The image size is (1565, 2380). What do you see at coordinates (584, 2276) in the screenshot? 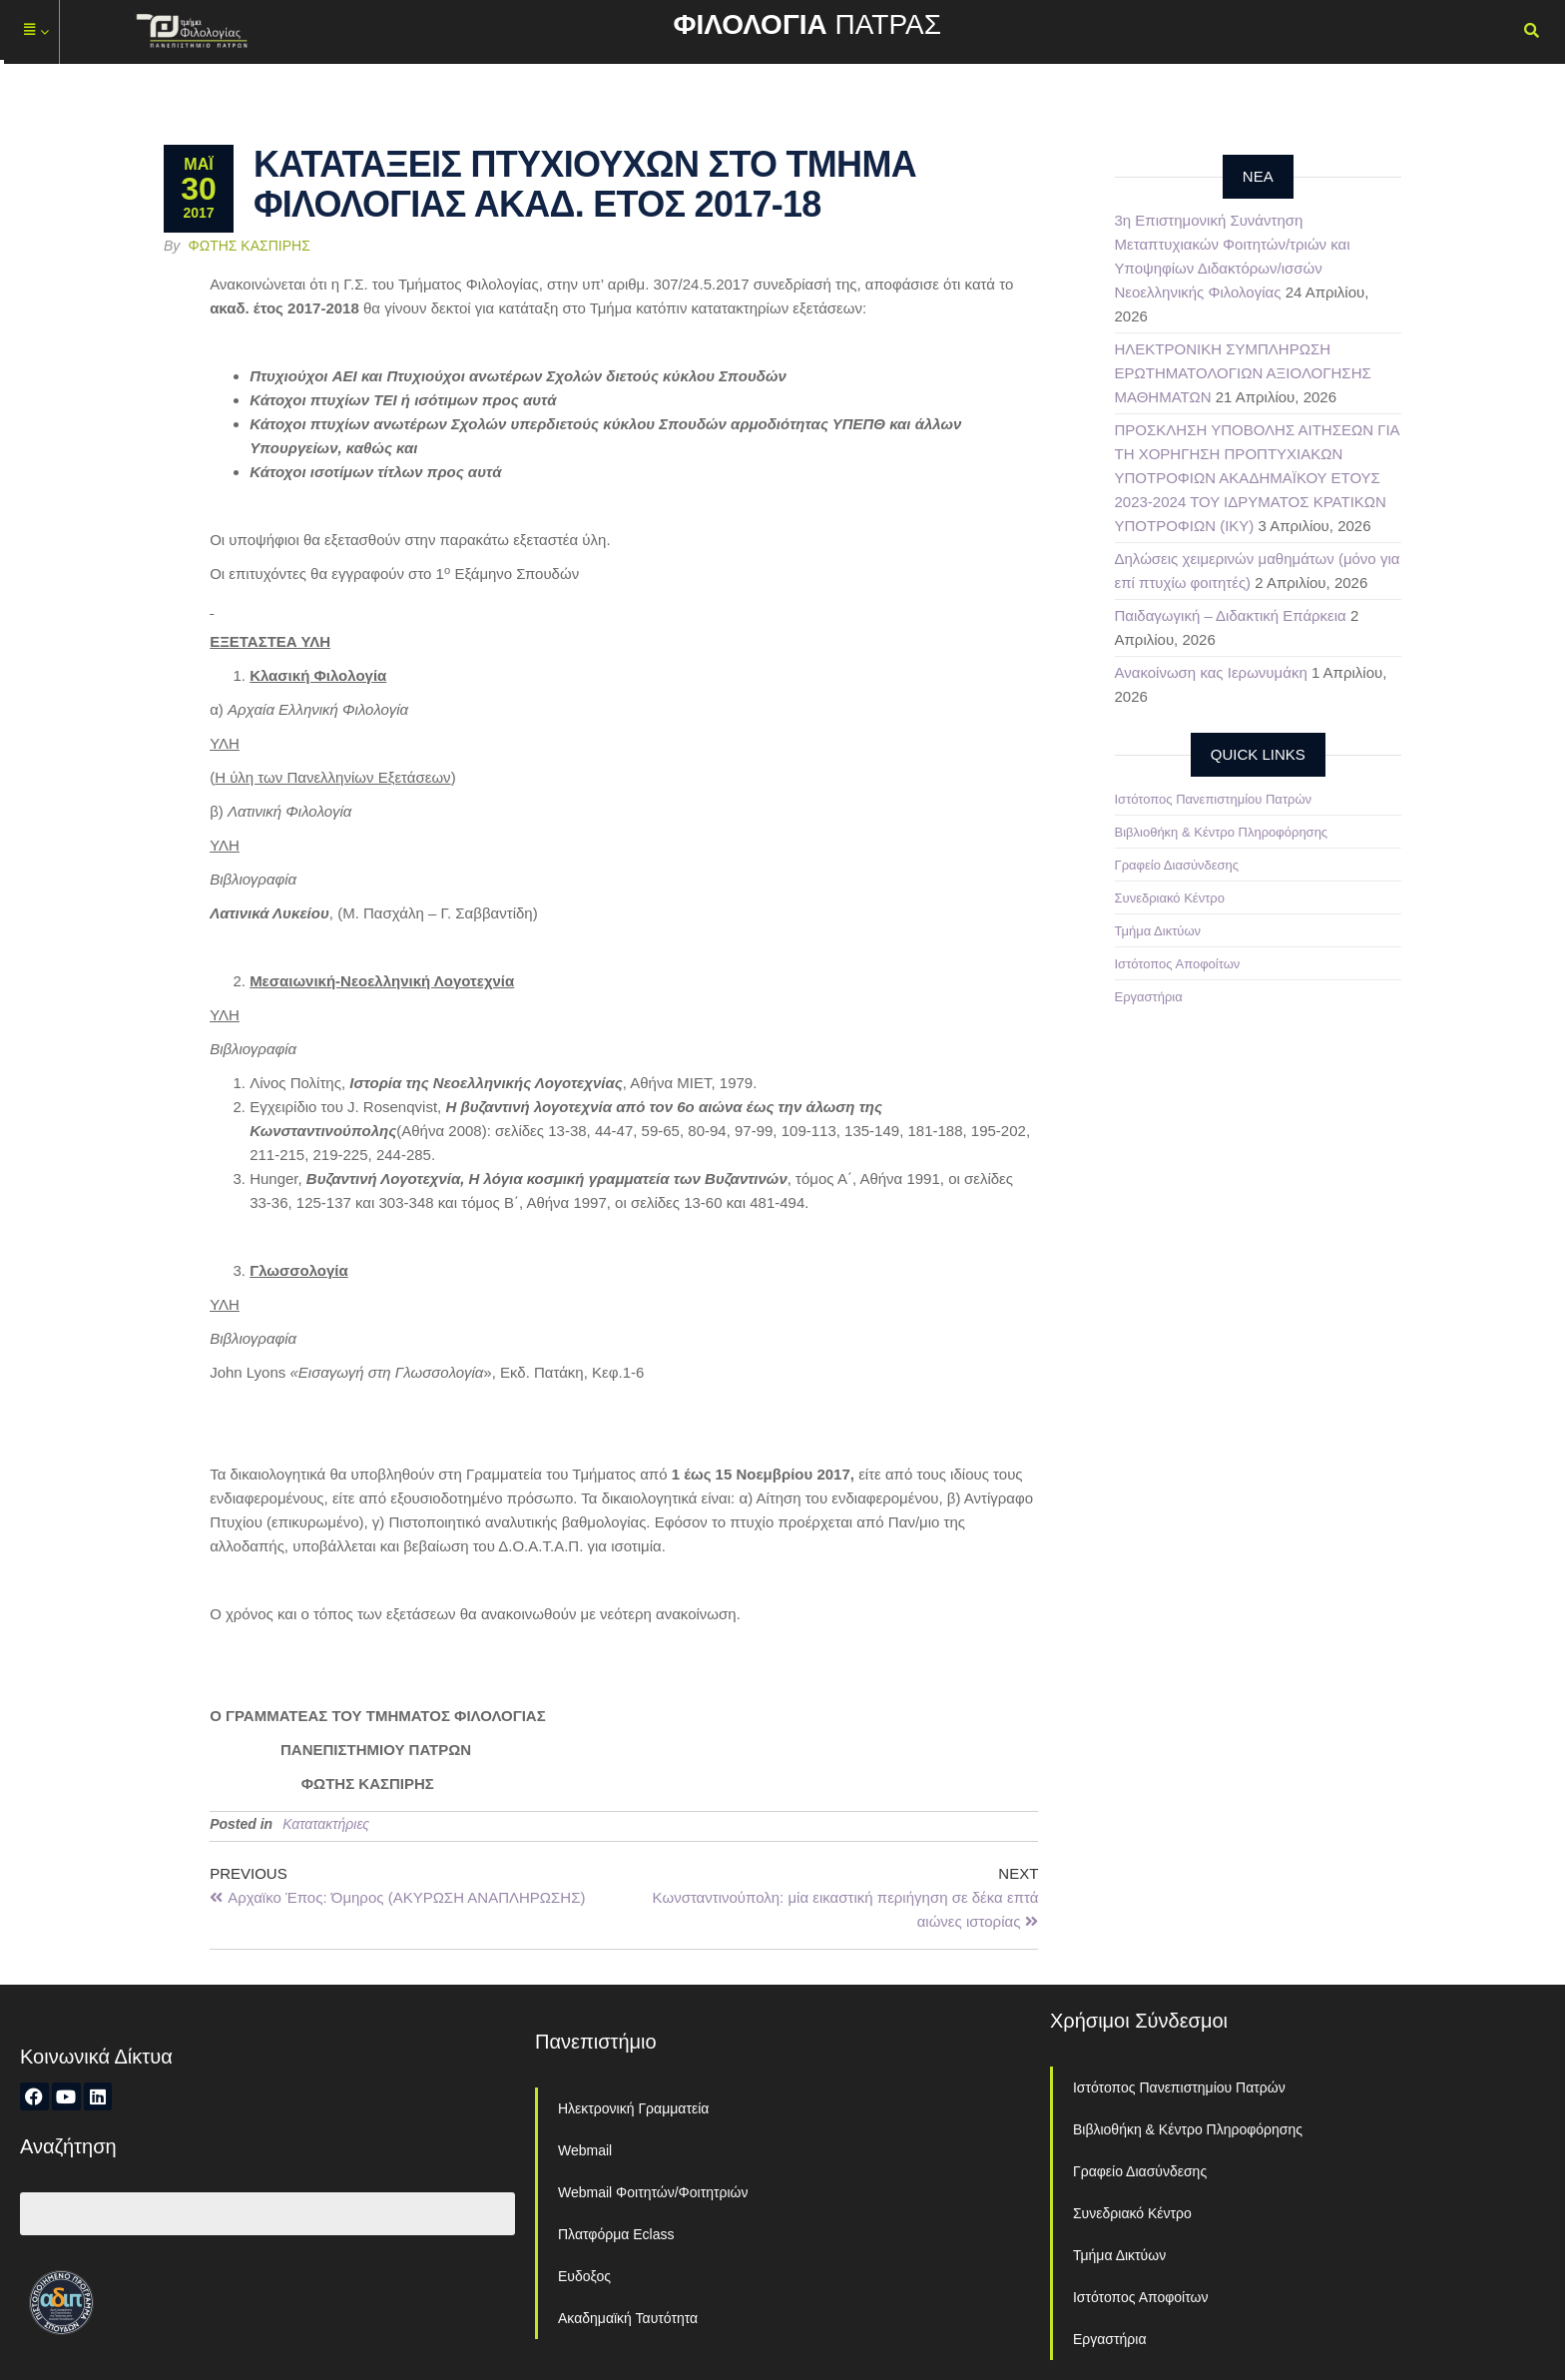
I see `Ευδοξος` at bounding box center [584, 2276].